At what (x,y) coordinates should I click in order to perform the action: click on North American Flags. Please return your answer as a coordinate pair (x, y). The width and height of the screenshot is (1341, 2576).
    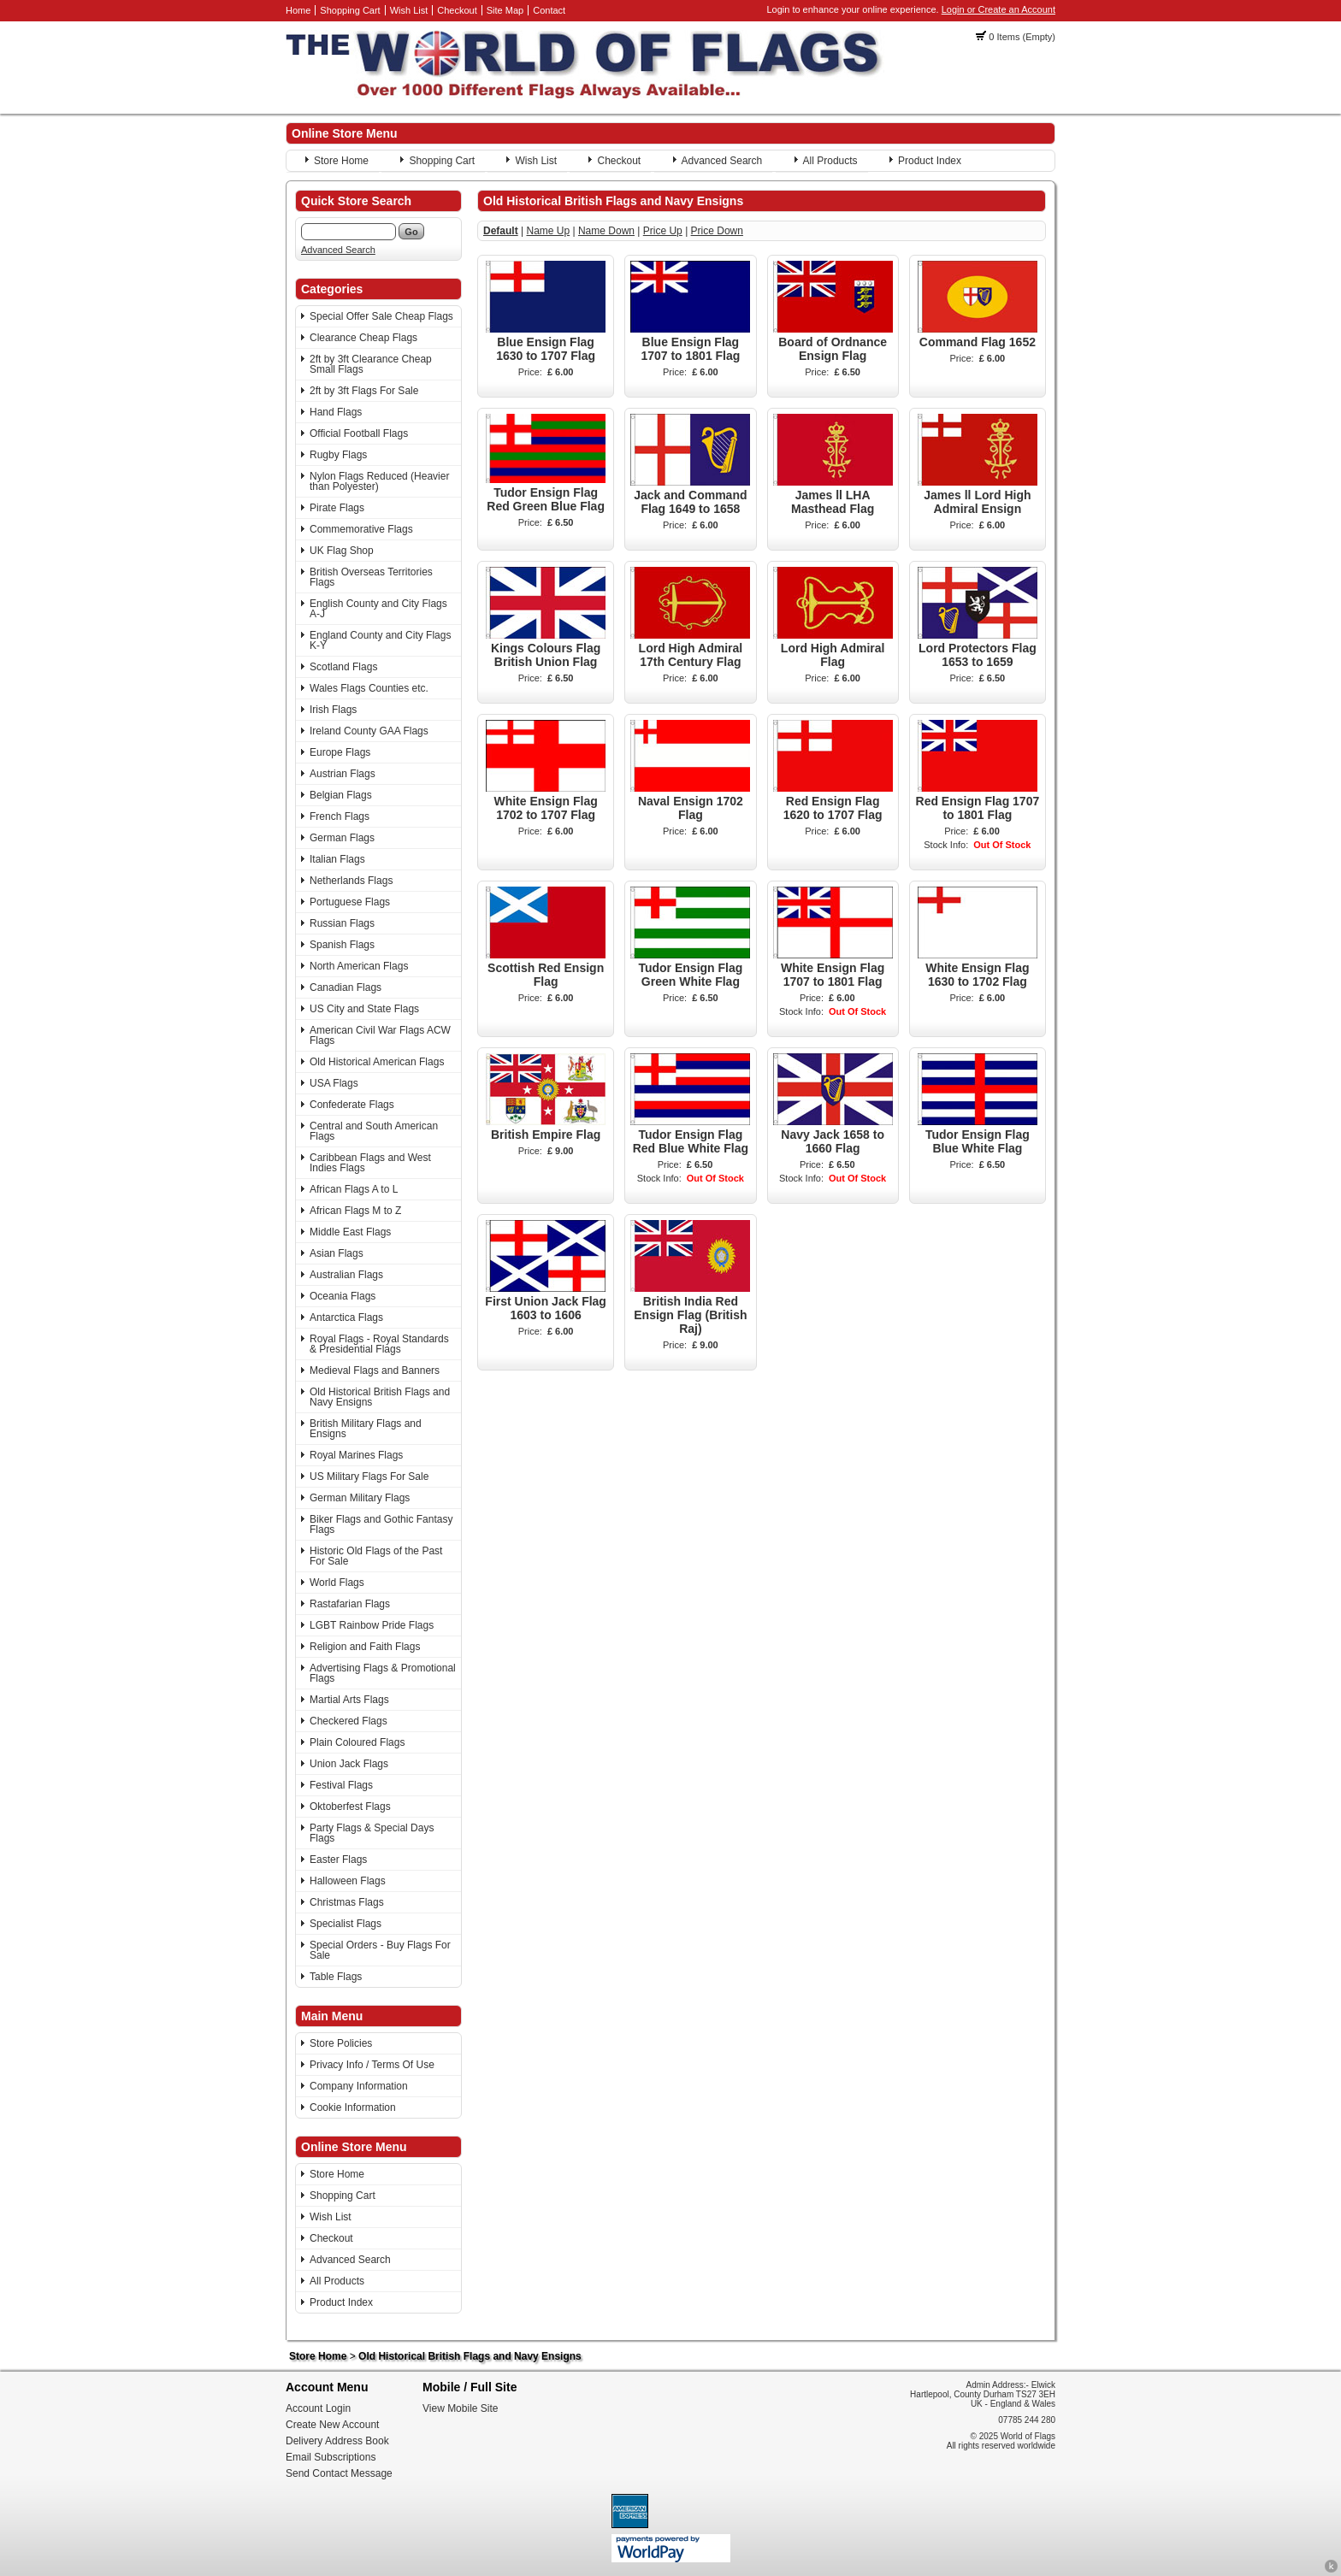
    Looking at the image, I should click on (359, 966).